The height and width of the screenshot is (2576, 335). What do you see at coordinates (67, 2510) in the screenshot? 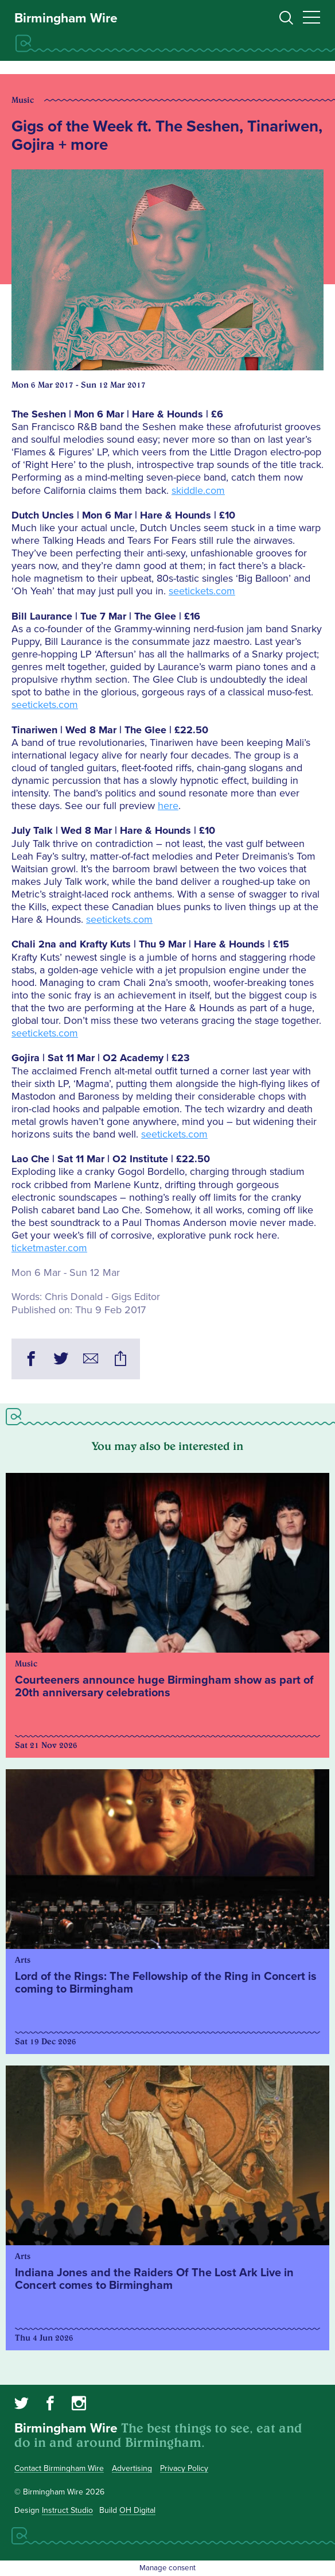
I see `Instruct Studio` at bounding box center [67, 2510].